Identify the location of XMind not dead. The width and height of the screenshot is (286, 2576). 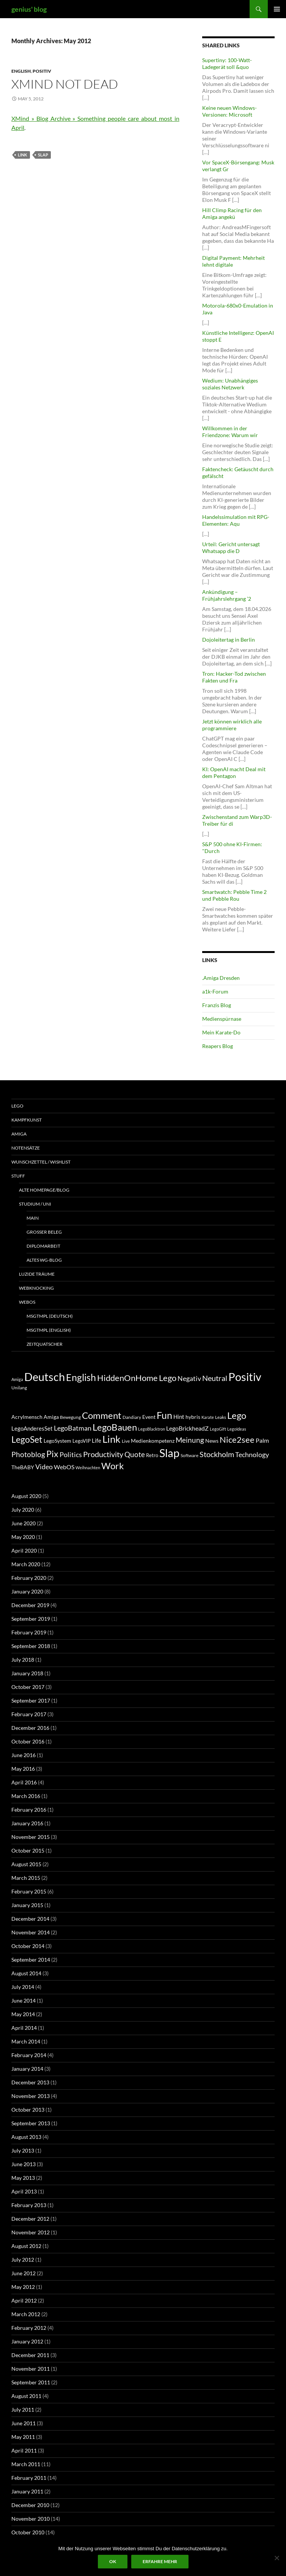
(64, 84).